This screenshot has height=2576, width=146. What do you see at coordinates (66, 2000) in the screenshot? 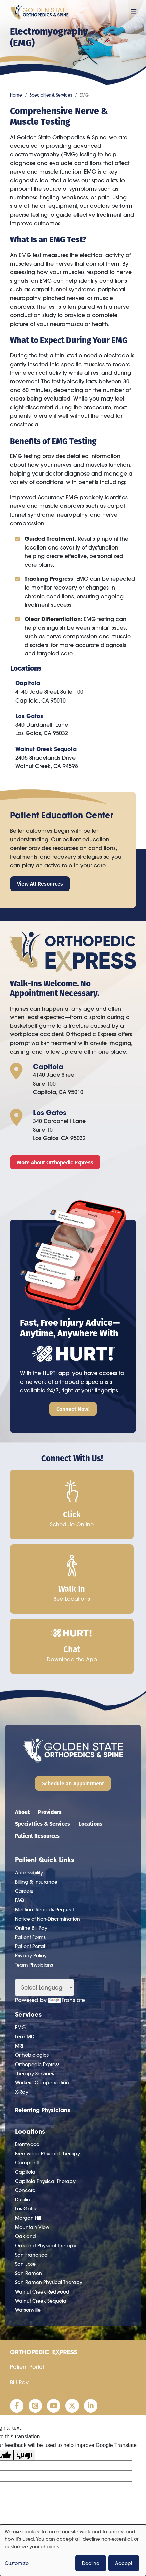
I see `Translate` at bounding box center [66, 2000].